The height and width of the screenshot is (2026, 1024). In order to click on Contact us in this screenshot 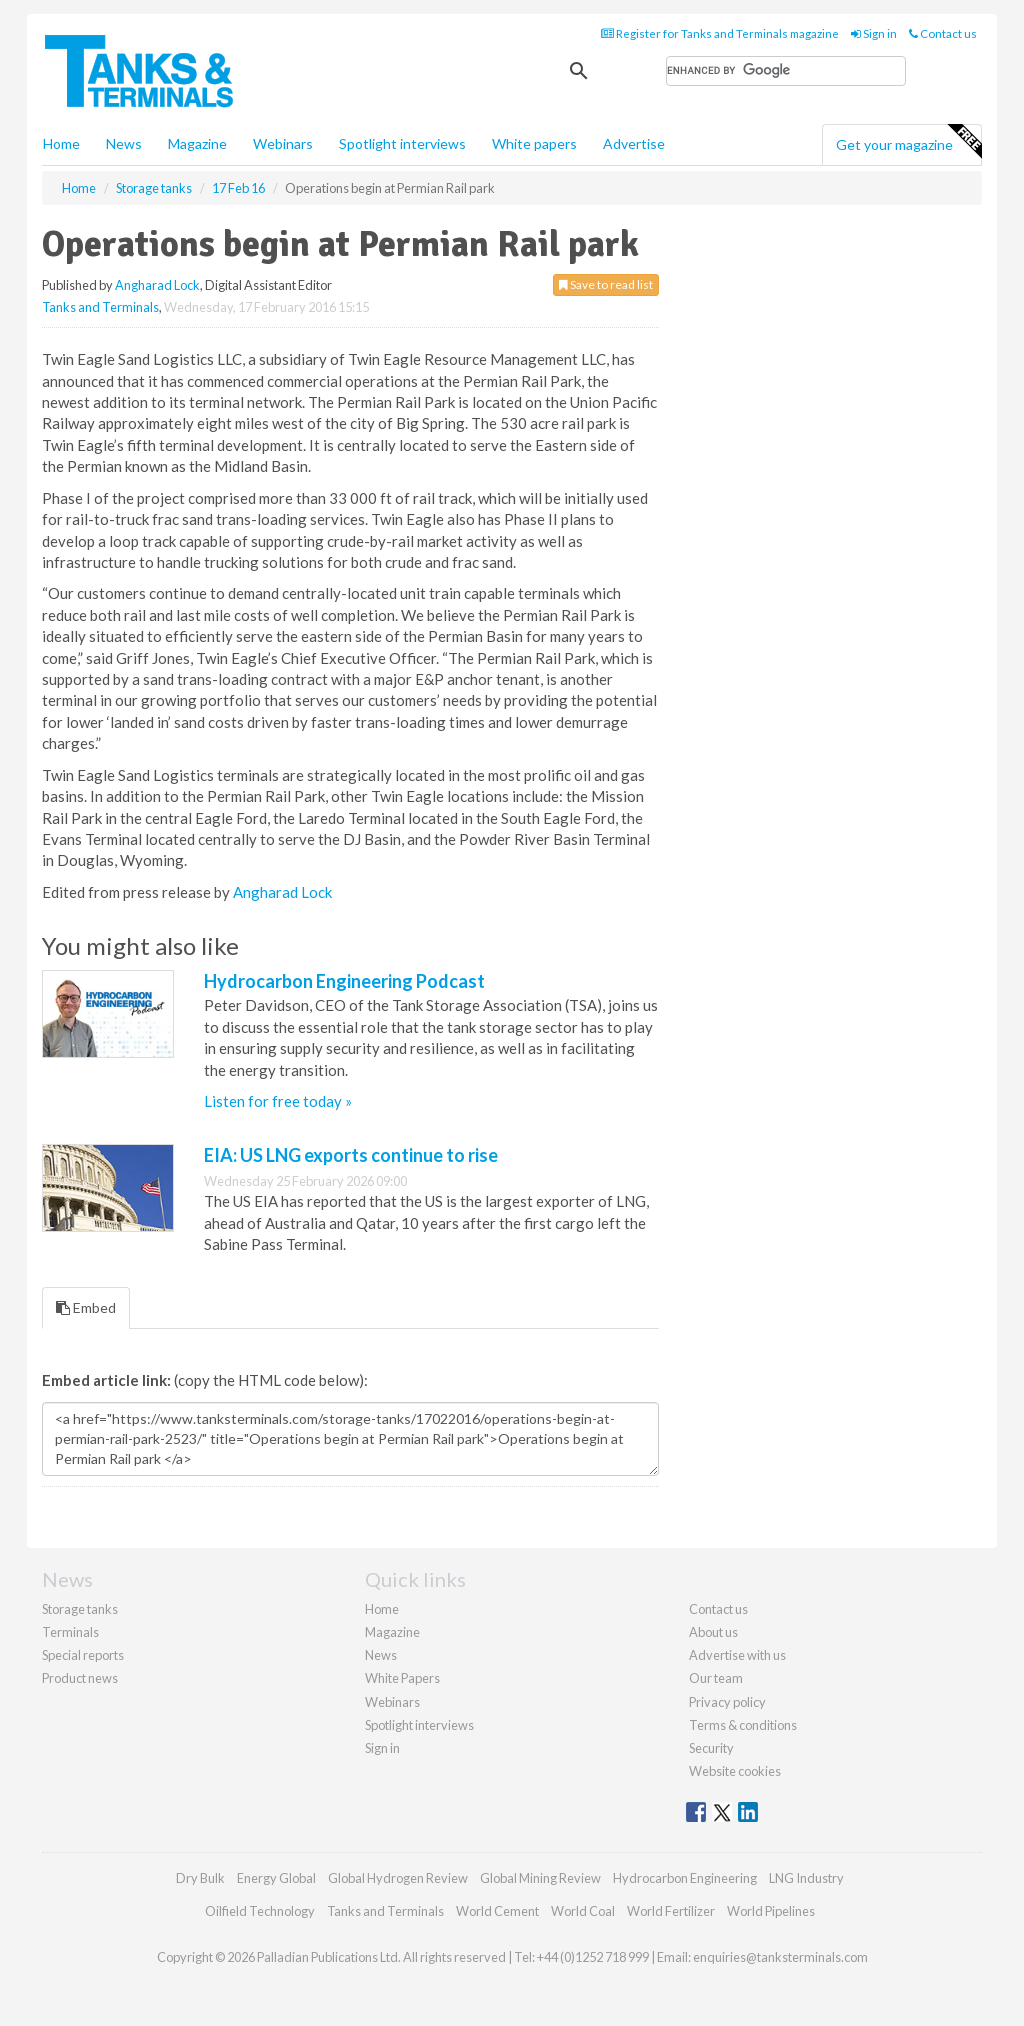, I will do `click(943, 33)`.